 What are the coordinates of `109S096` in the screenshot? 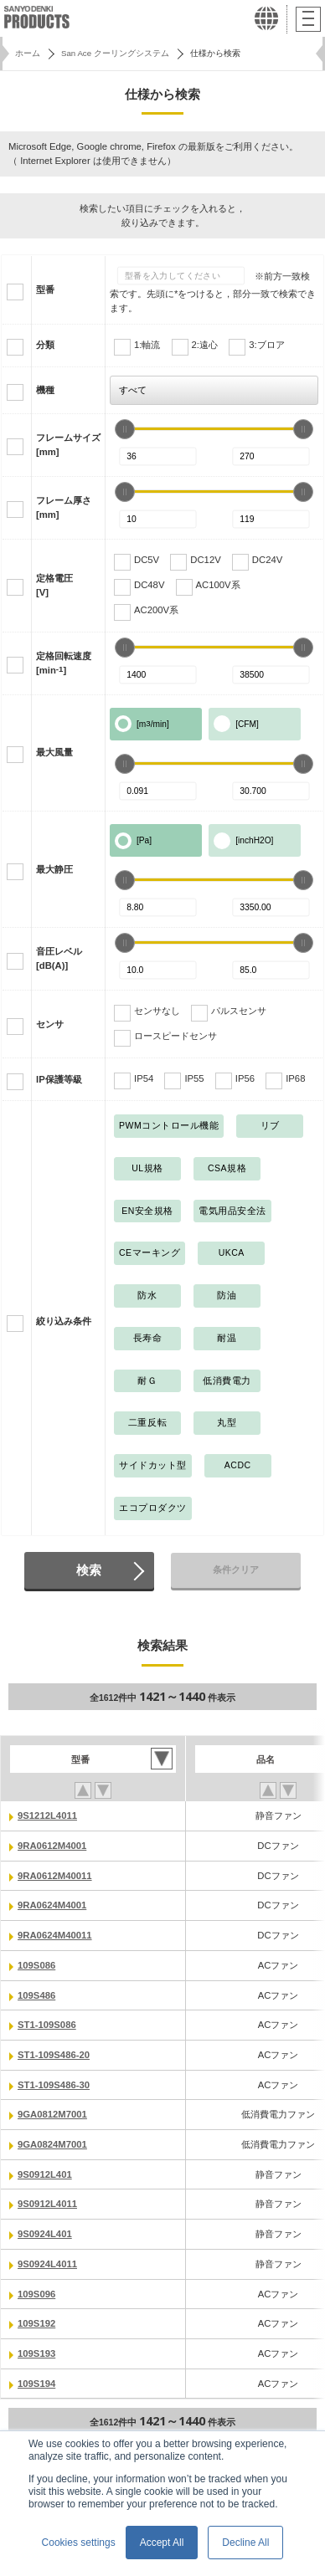 It's located at (36, 2294).